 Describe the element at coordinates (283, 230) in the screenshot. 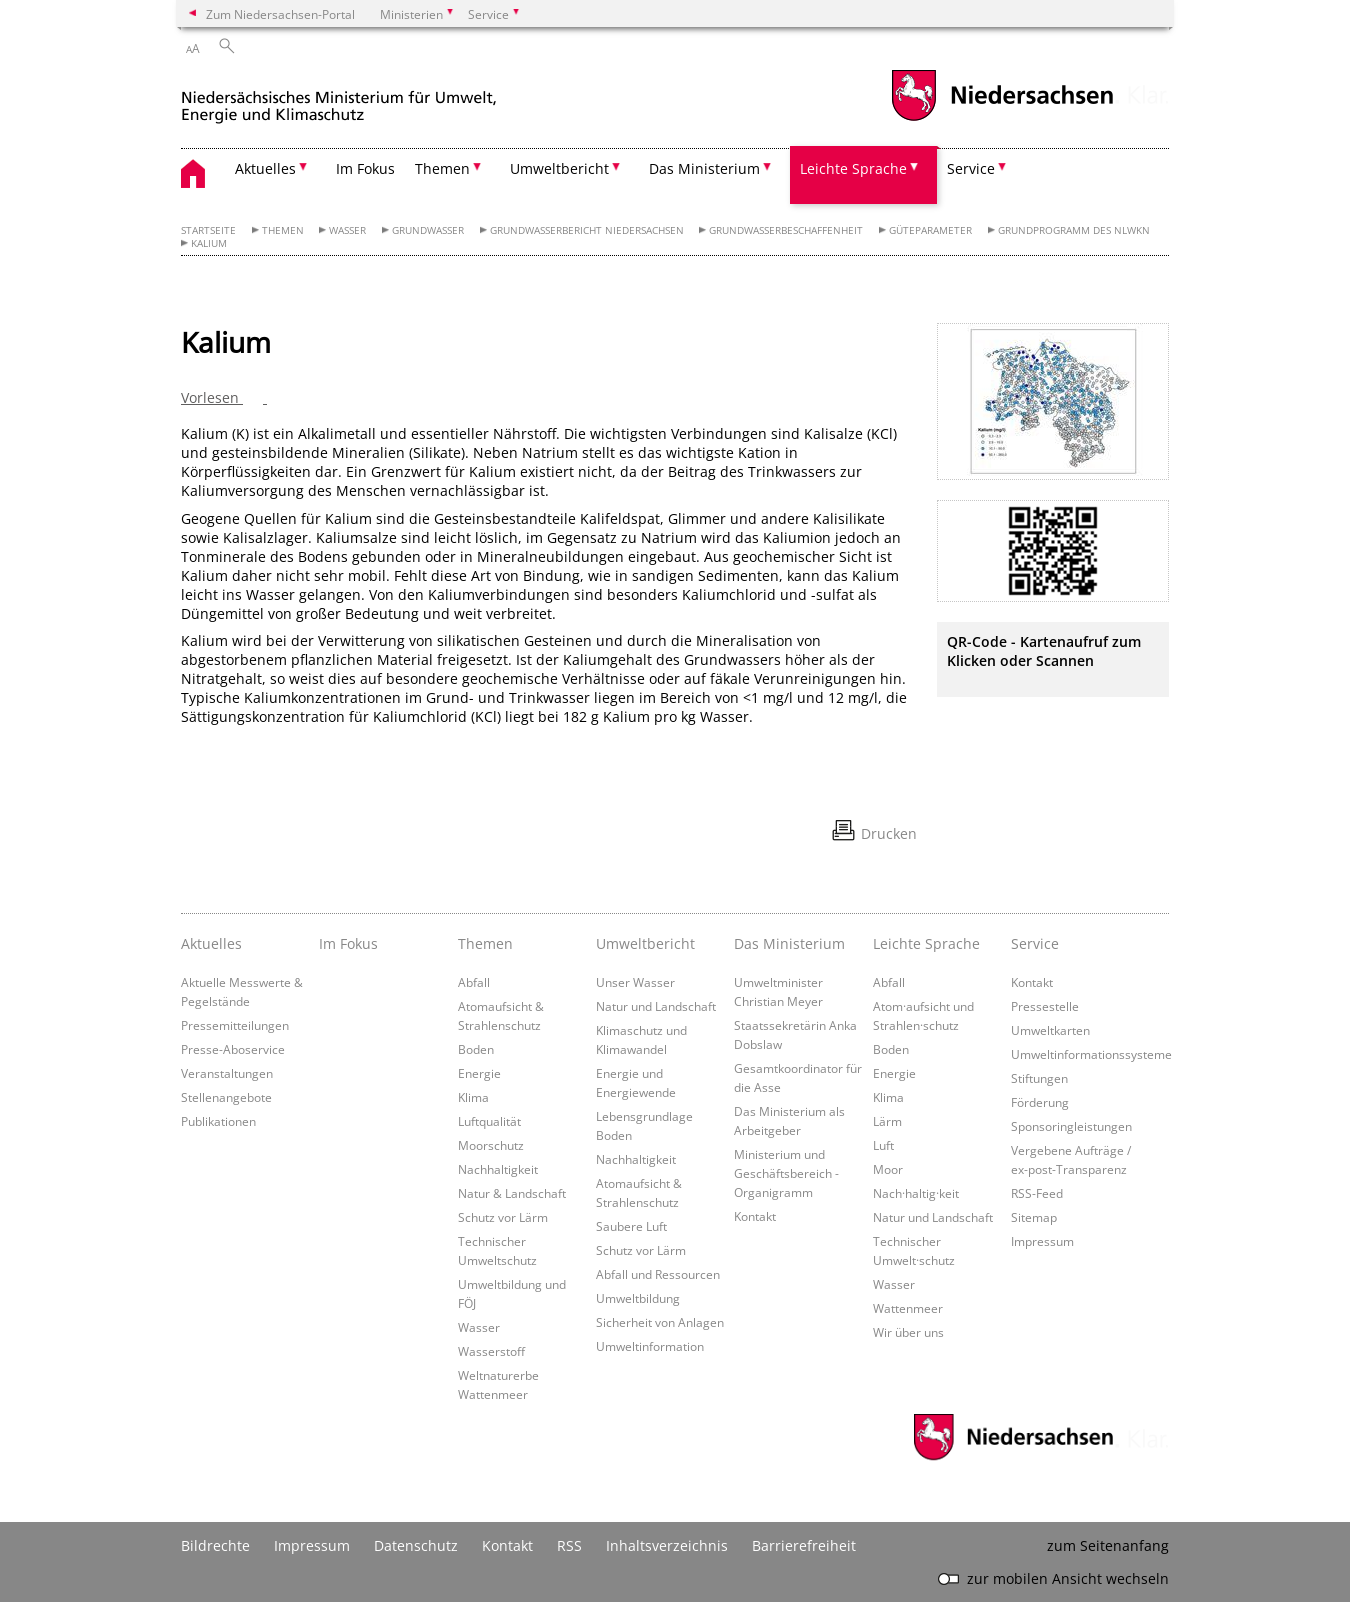

I see `Themen` at that location.